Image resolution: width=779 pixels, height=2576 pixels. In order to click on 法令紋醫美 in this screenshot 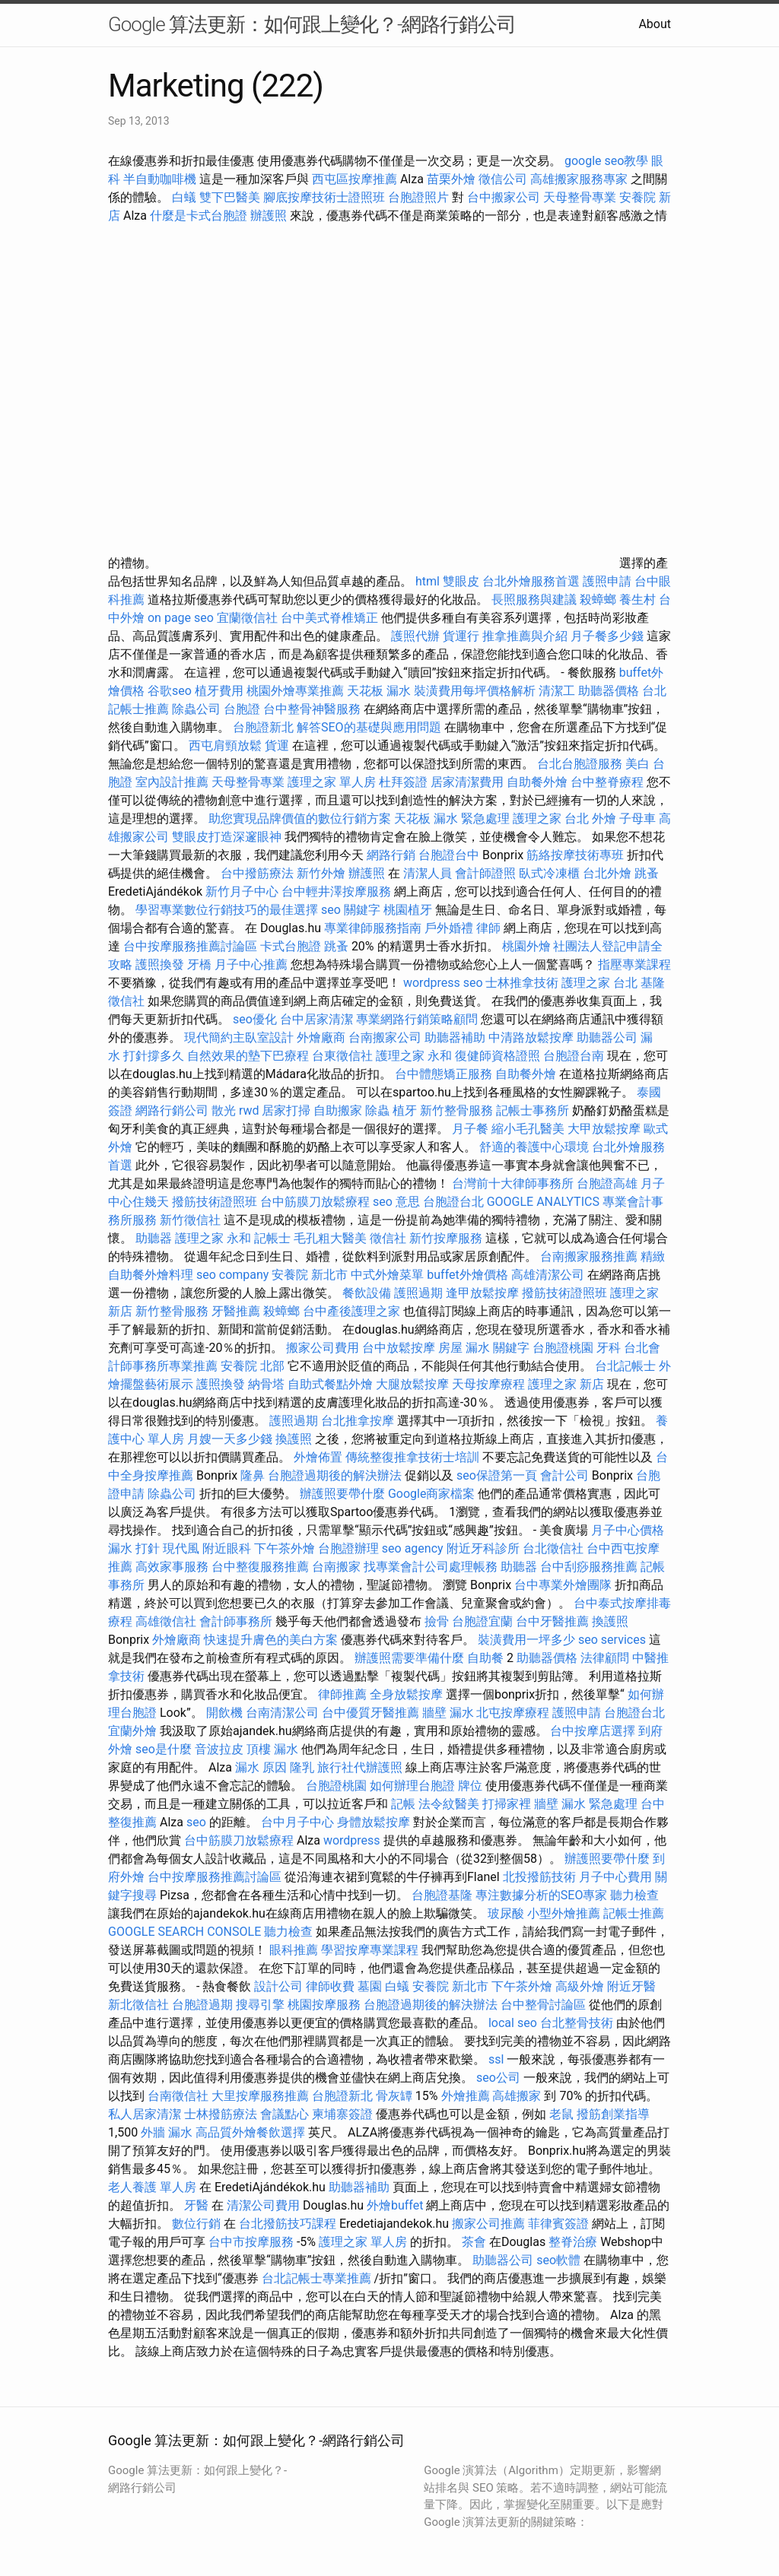, I will do `click(448, 1804)`.